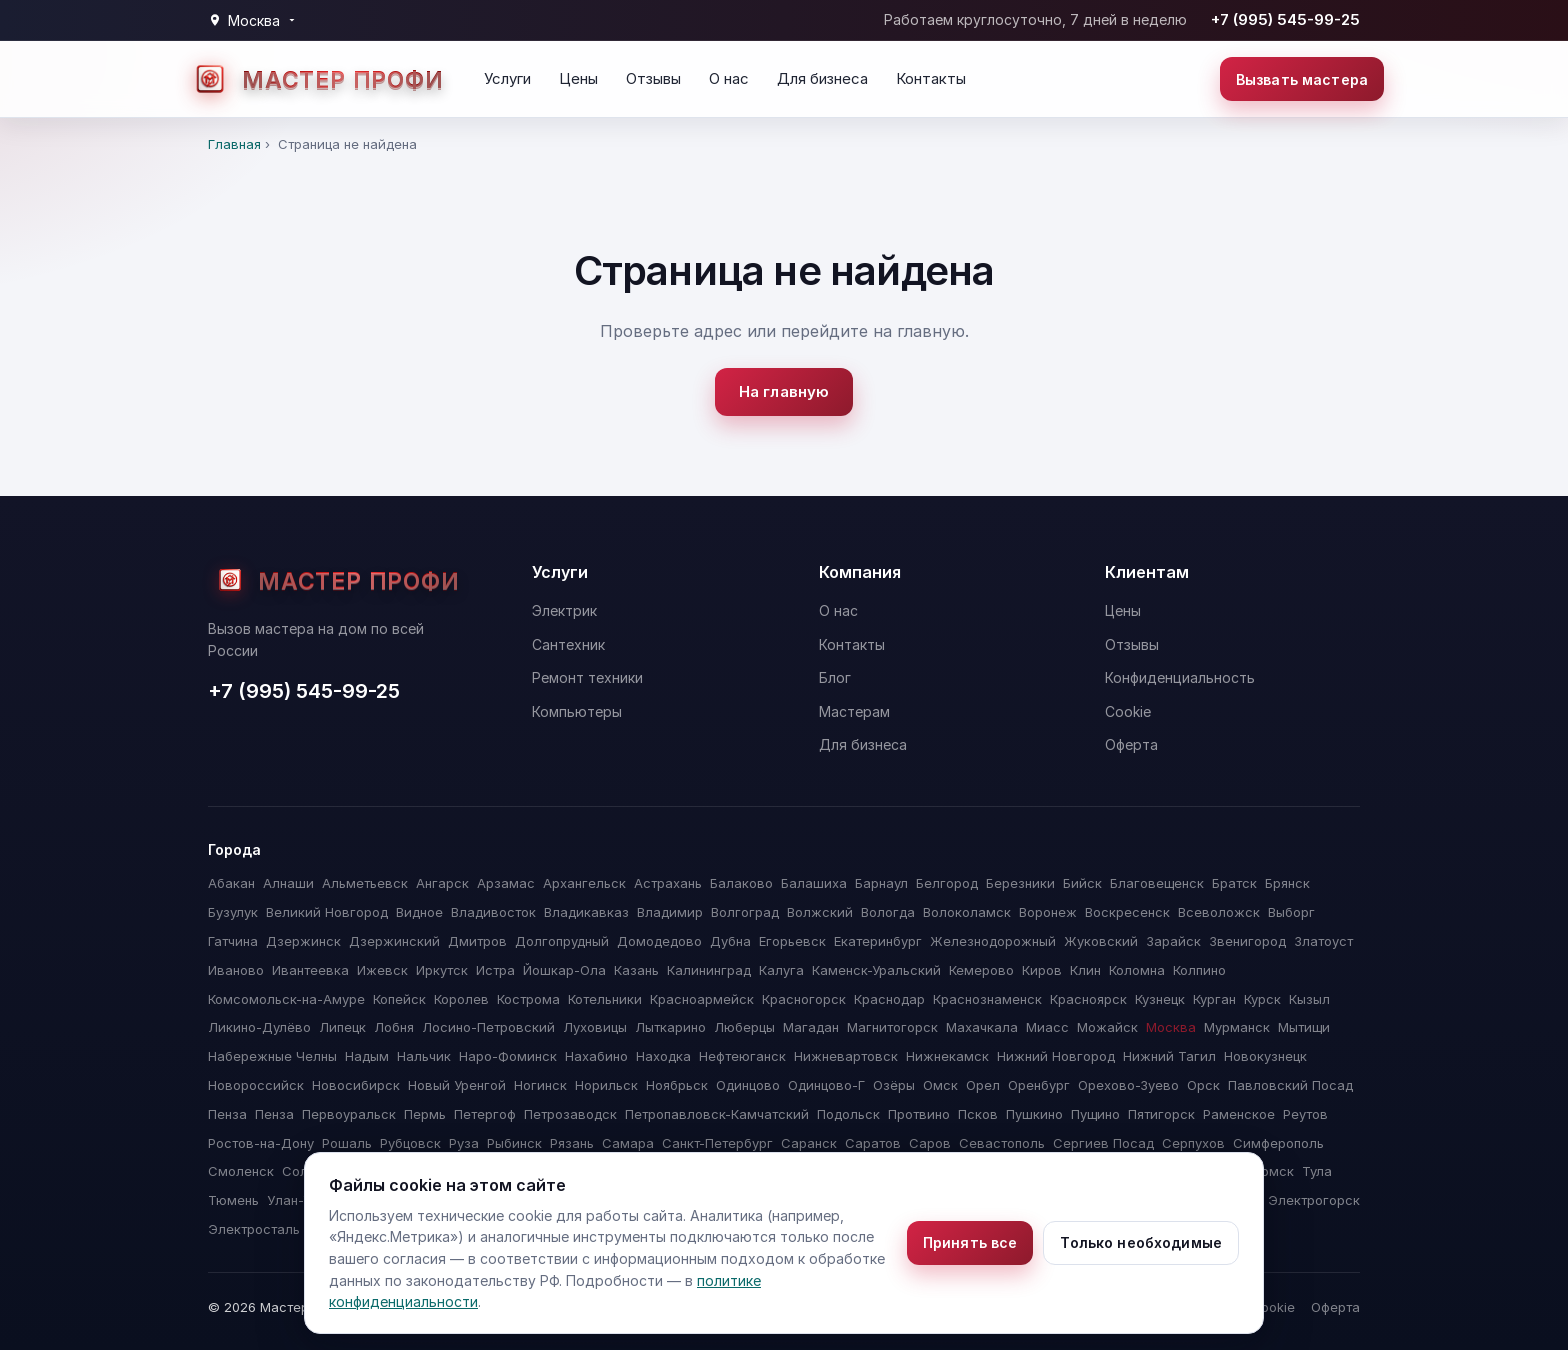 The width and height of the screenshot is (1568, 1350). What do you see at coordinates (327, 912) in the screenshot?
I see `Великий Новгород` at bounding box center [327, 912].